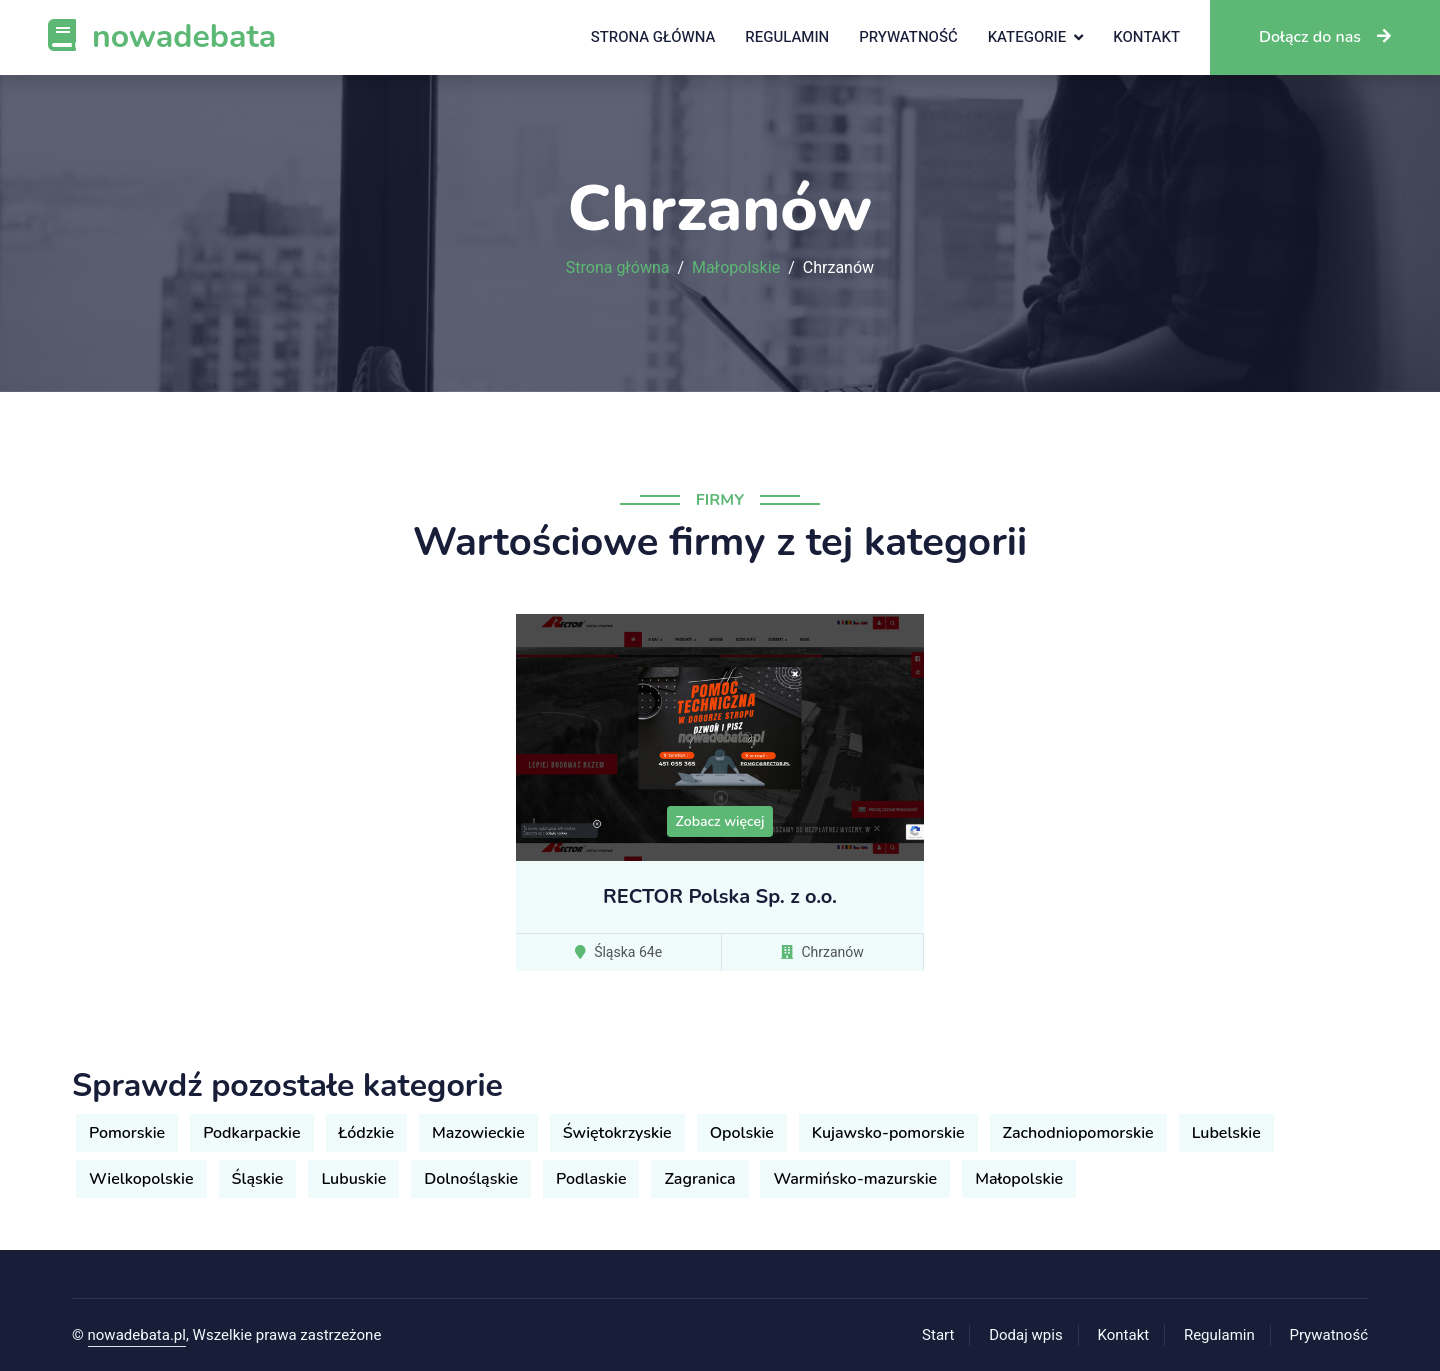  I want to click on Lubuskie, so click(353, 1179).